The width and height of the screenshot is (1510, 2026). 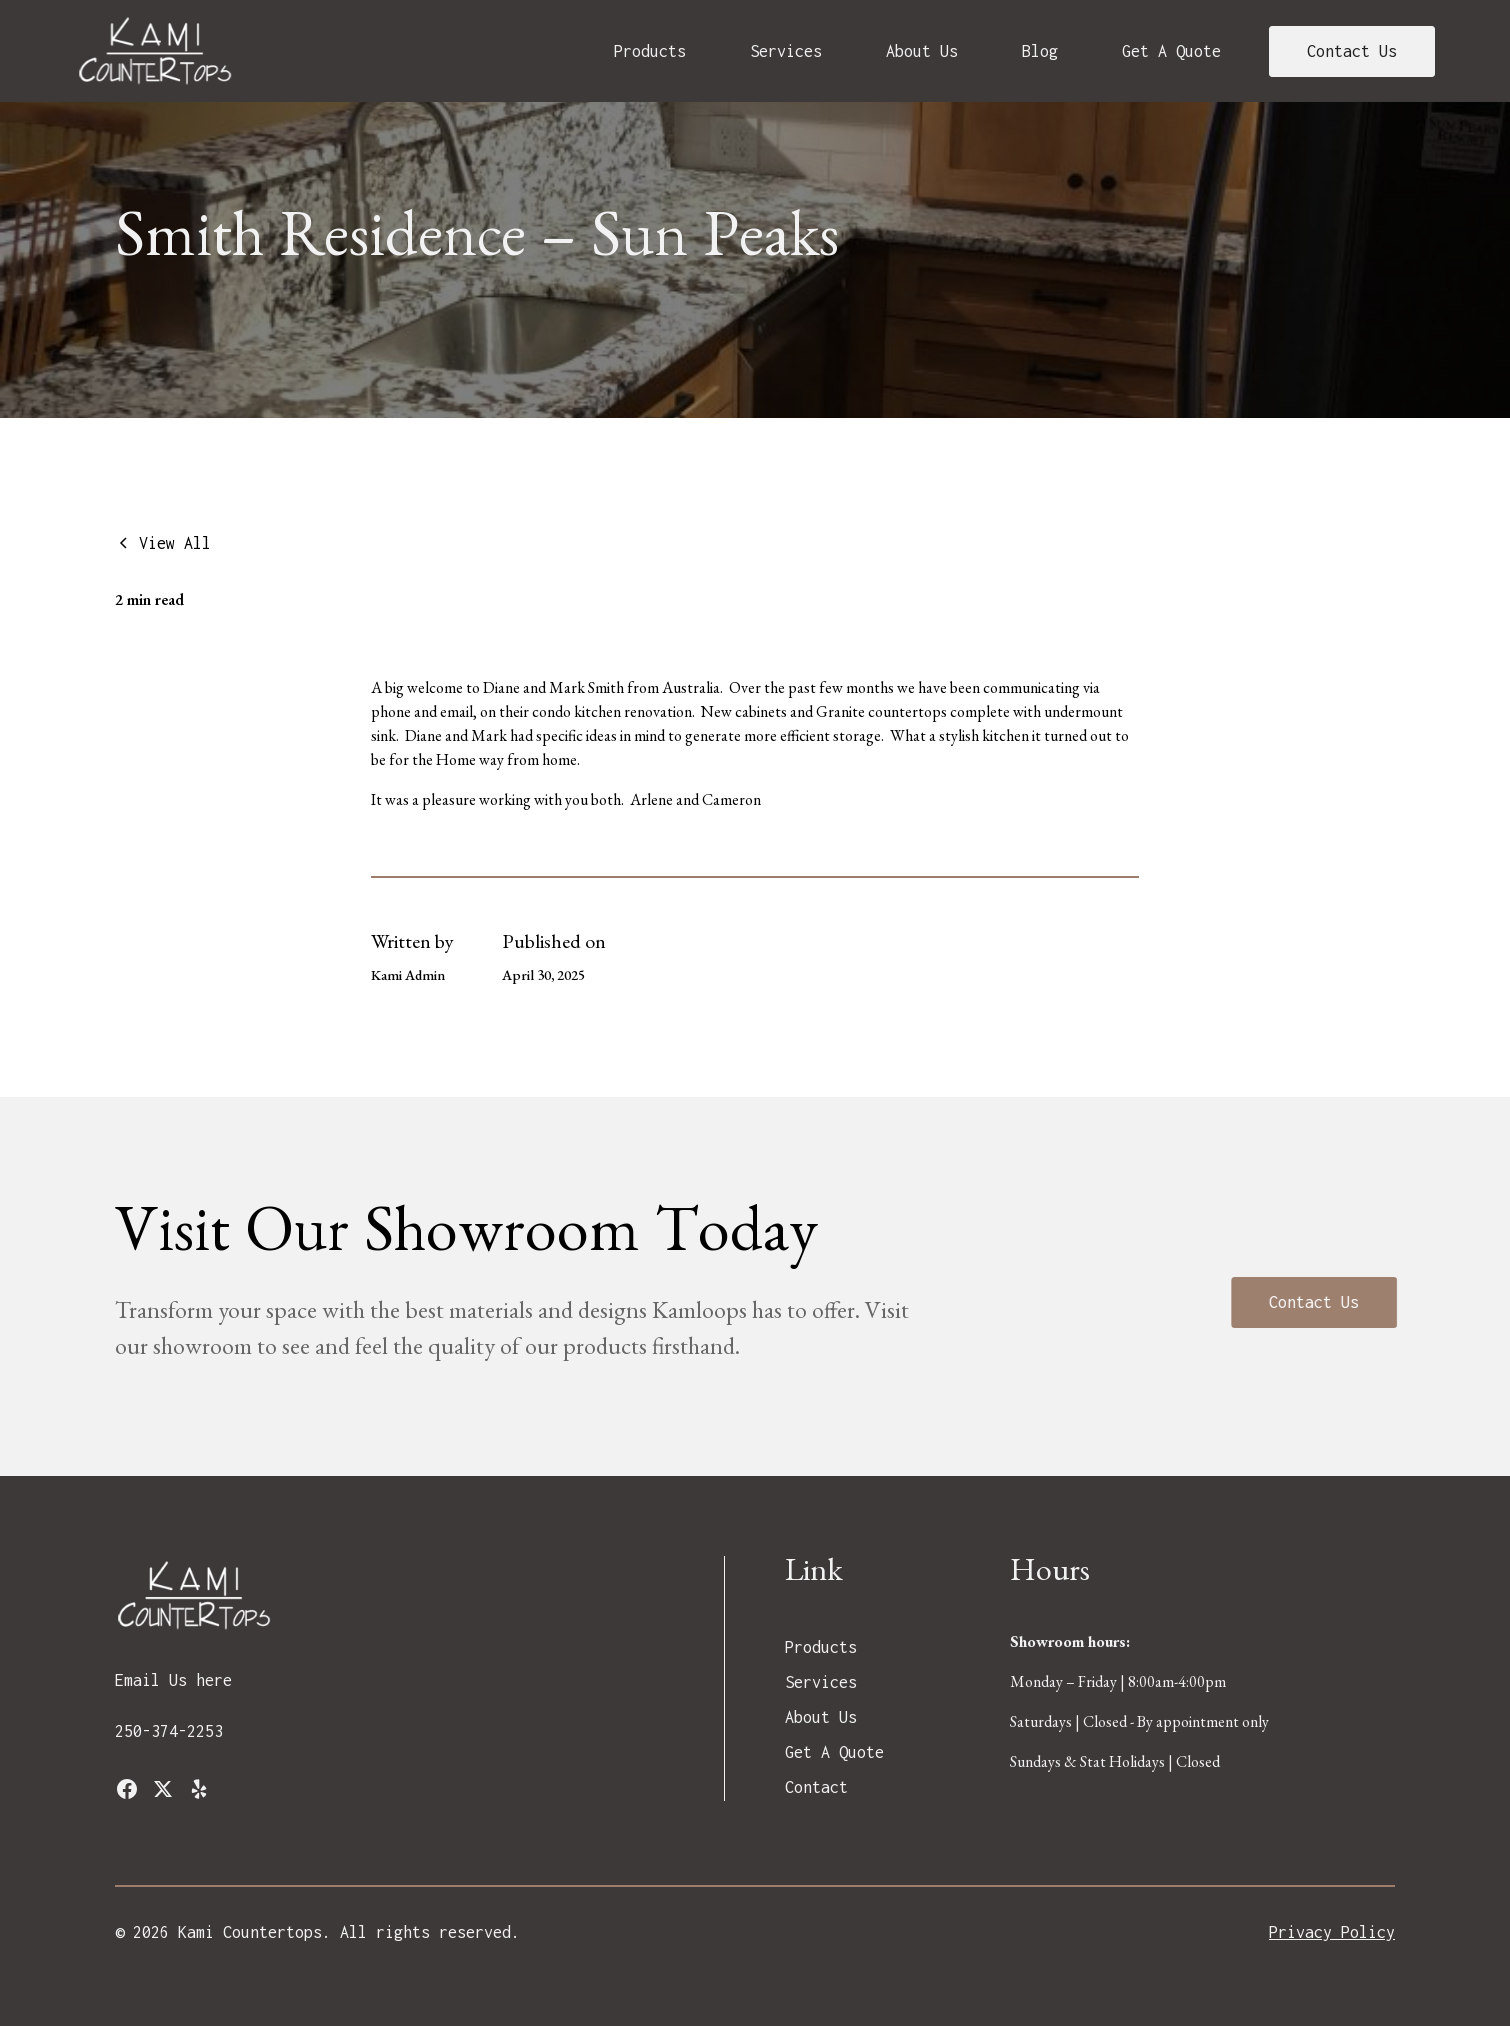 I want to click on Email Us here, so click(x=173, y=1680).